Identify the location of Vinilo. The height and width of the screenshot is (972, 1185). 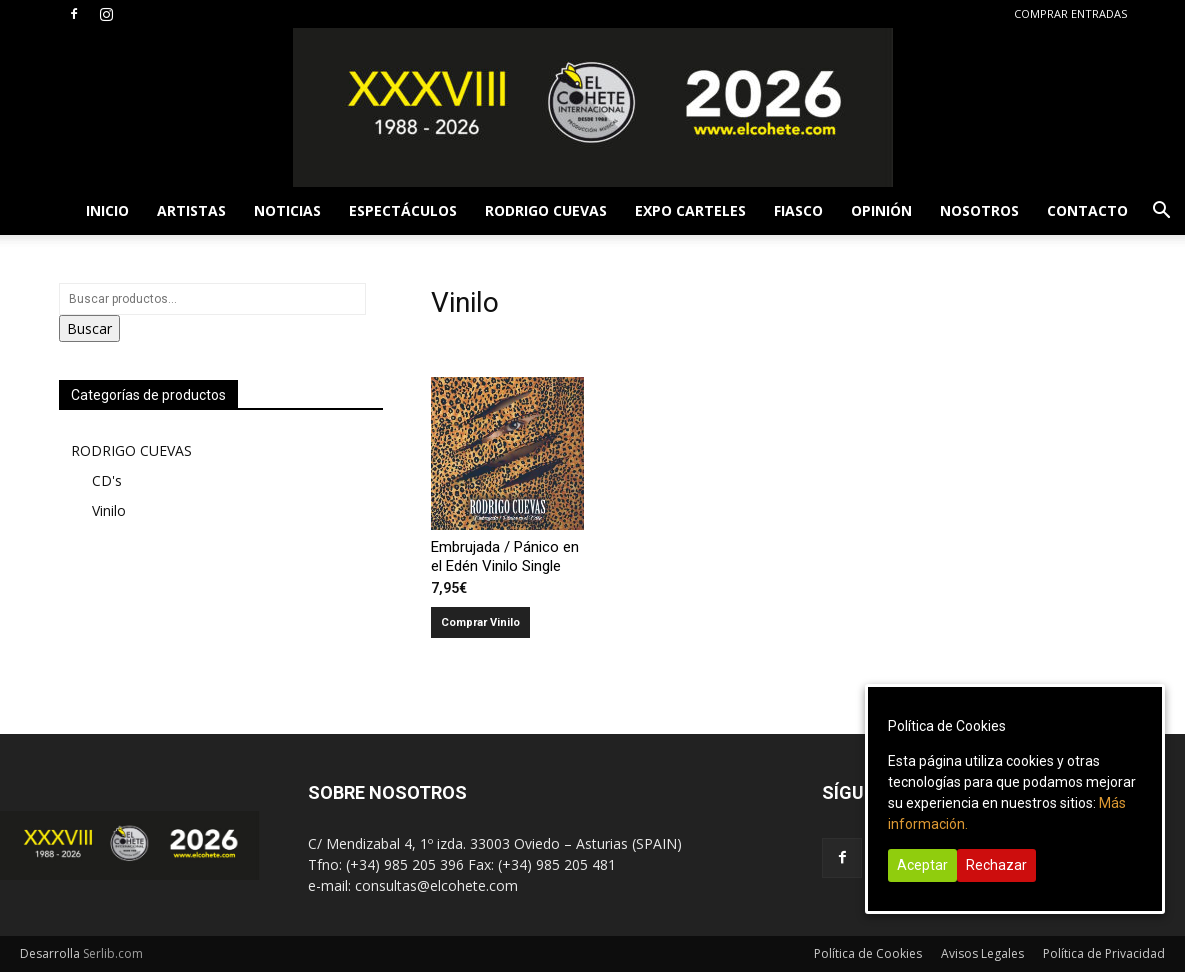
(109, 510).